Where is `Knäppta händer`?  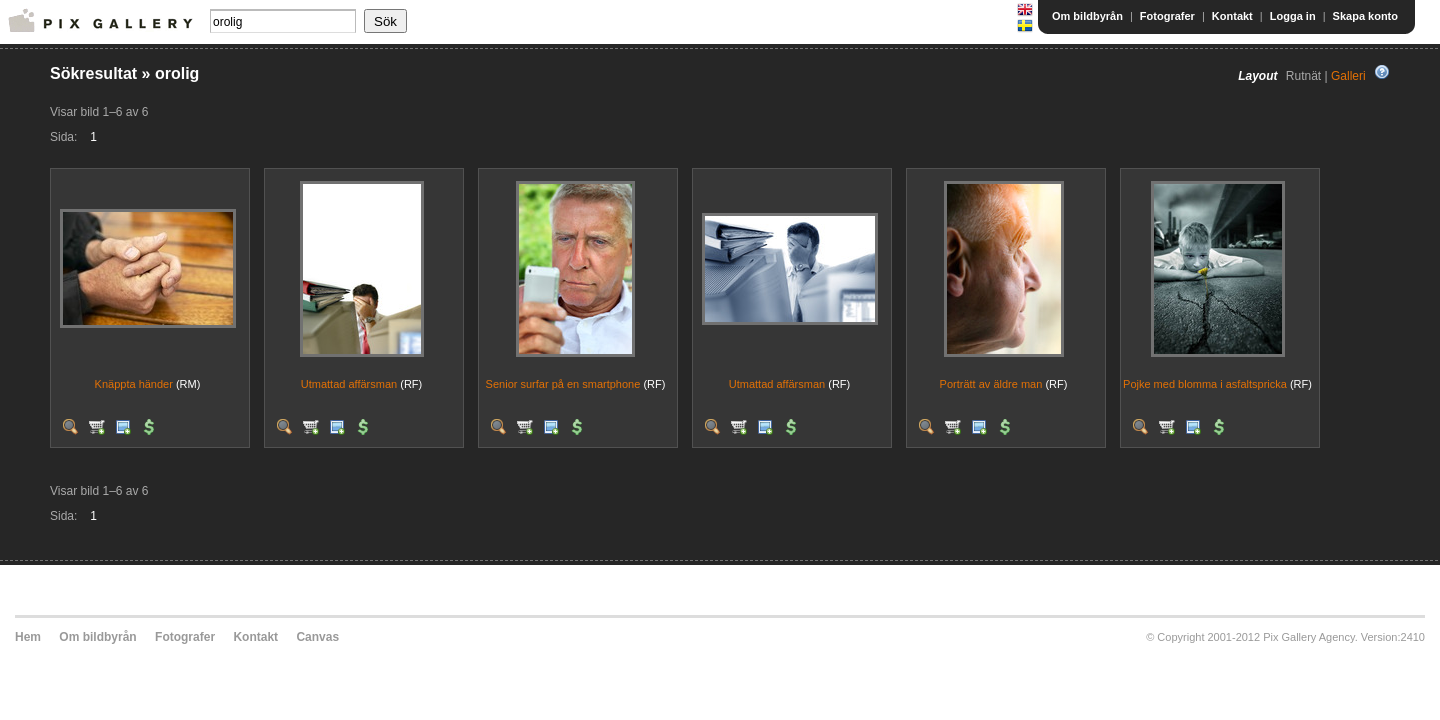 Knäppta händer is located at coordinates (134, 384).